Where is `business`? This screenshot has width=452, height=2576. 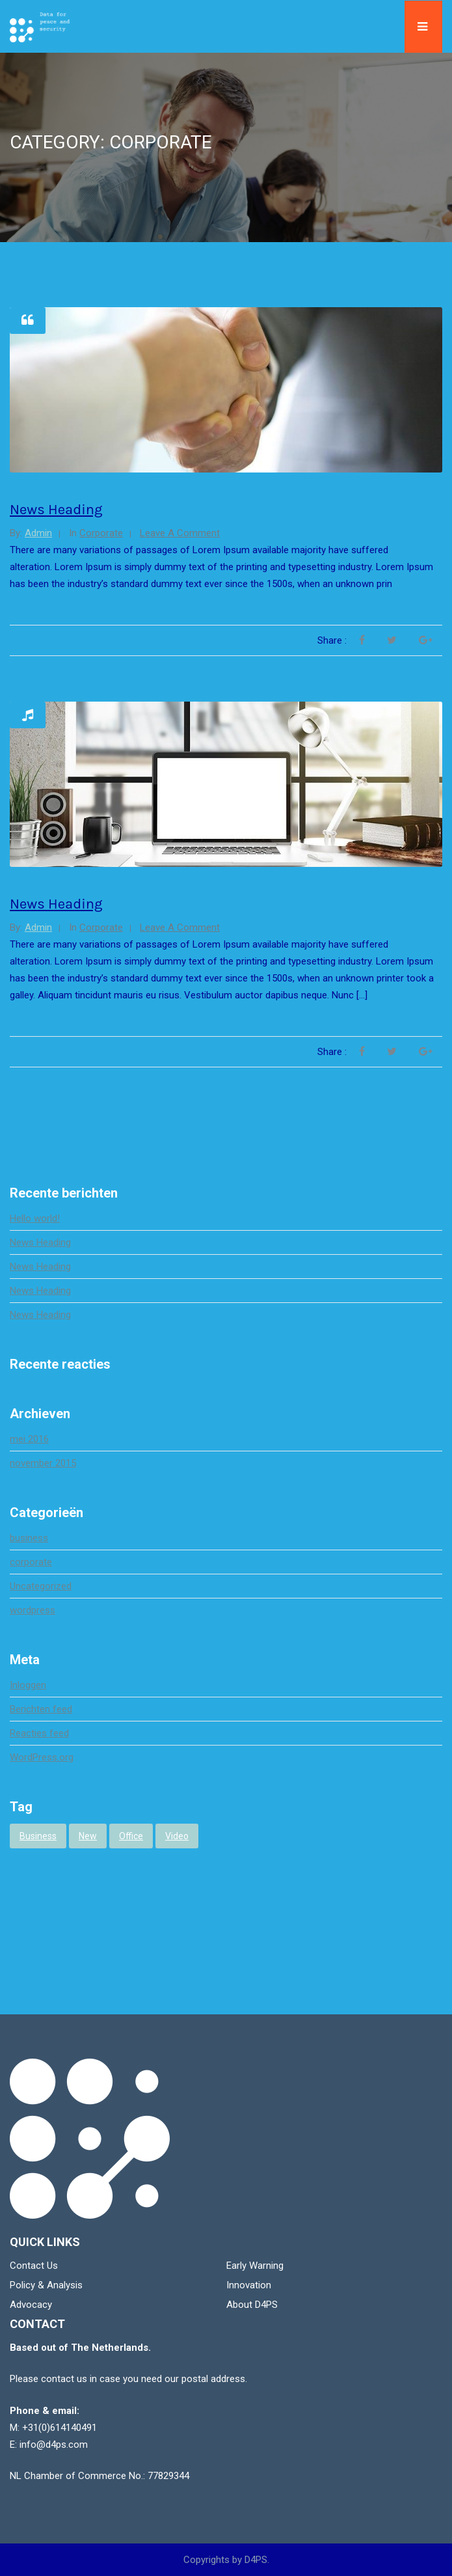 business is located at coordinates (29, 1538).